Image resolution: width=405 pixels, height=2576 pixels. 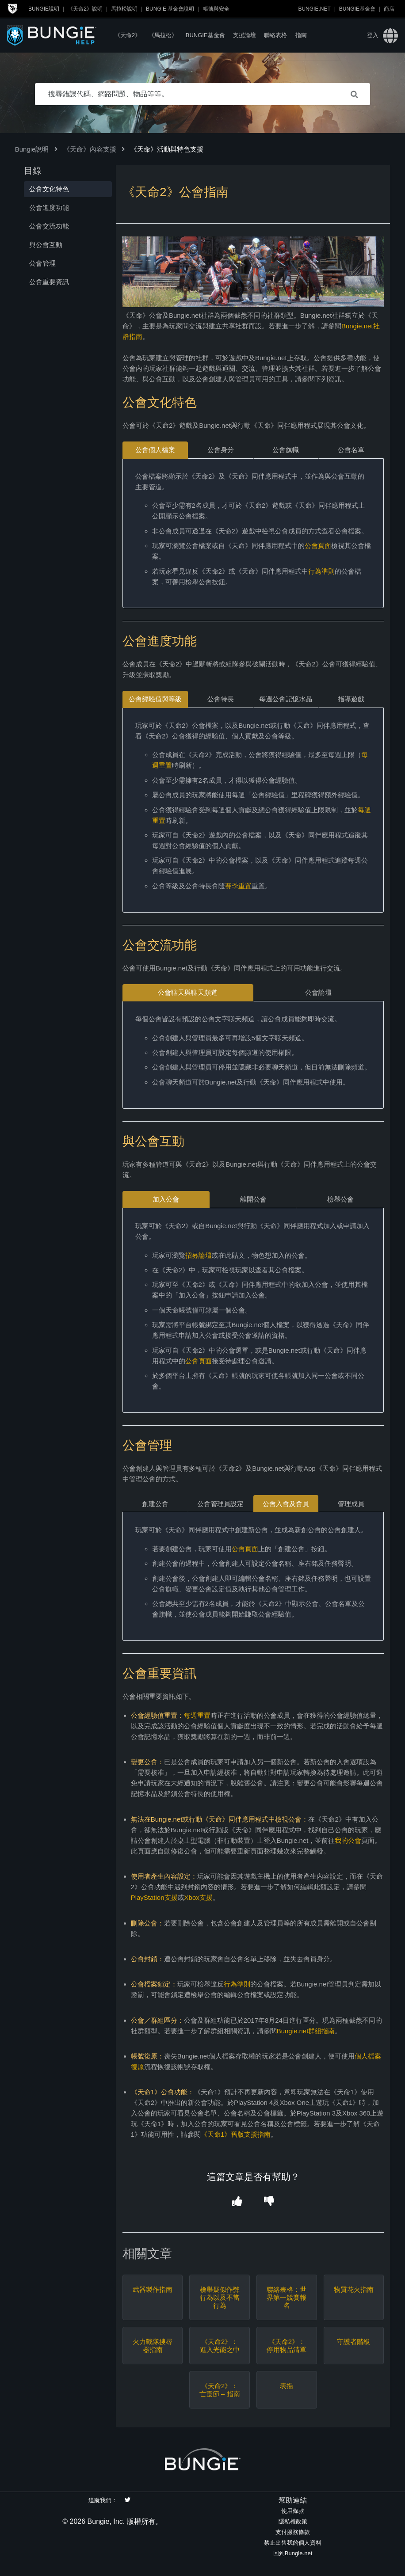 What do you see at coordinates (85, 9) in the screenshot?
I see `《天命2》說明` at bounding box center [85, 9].